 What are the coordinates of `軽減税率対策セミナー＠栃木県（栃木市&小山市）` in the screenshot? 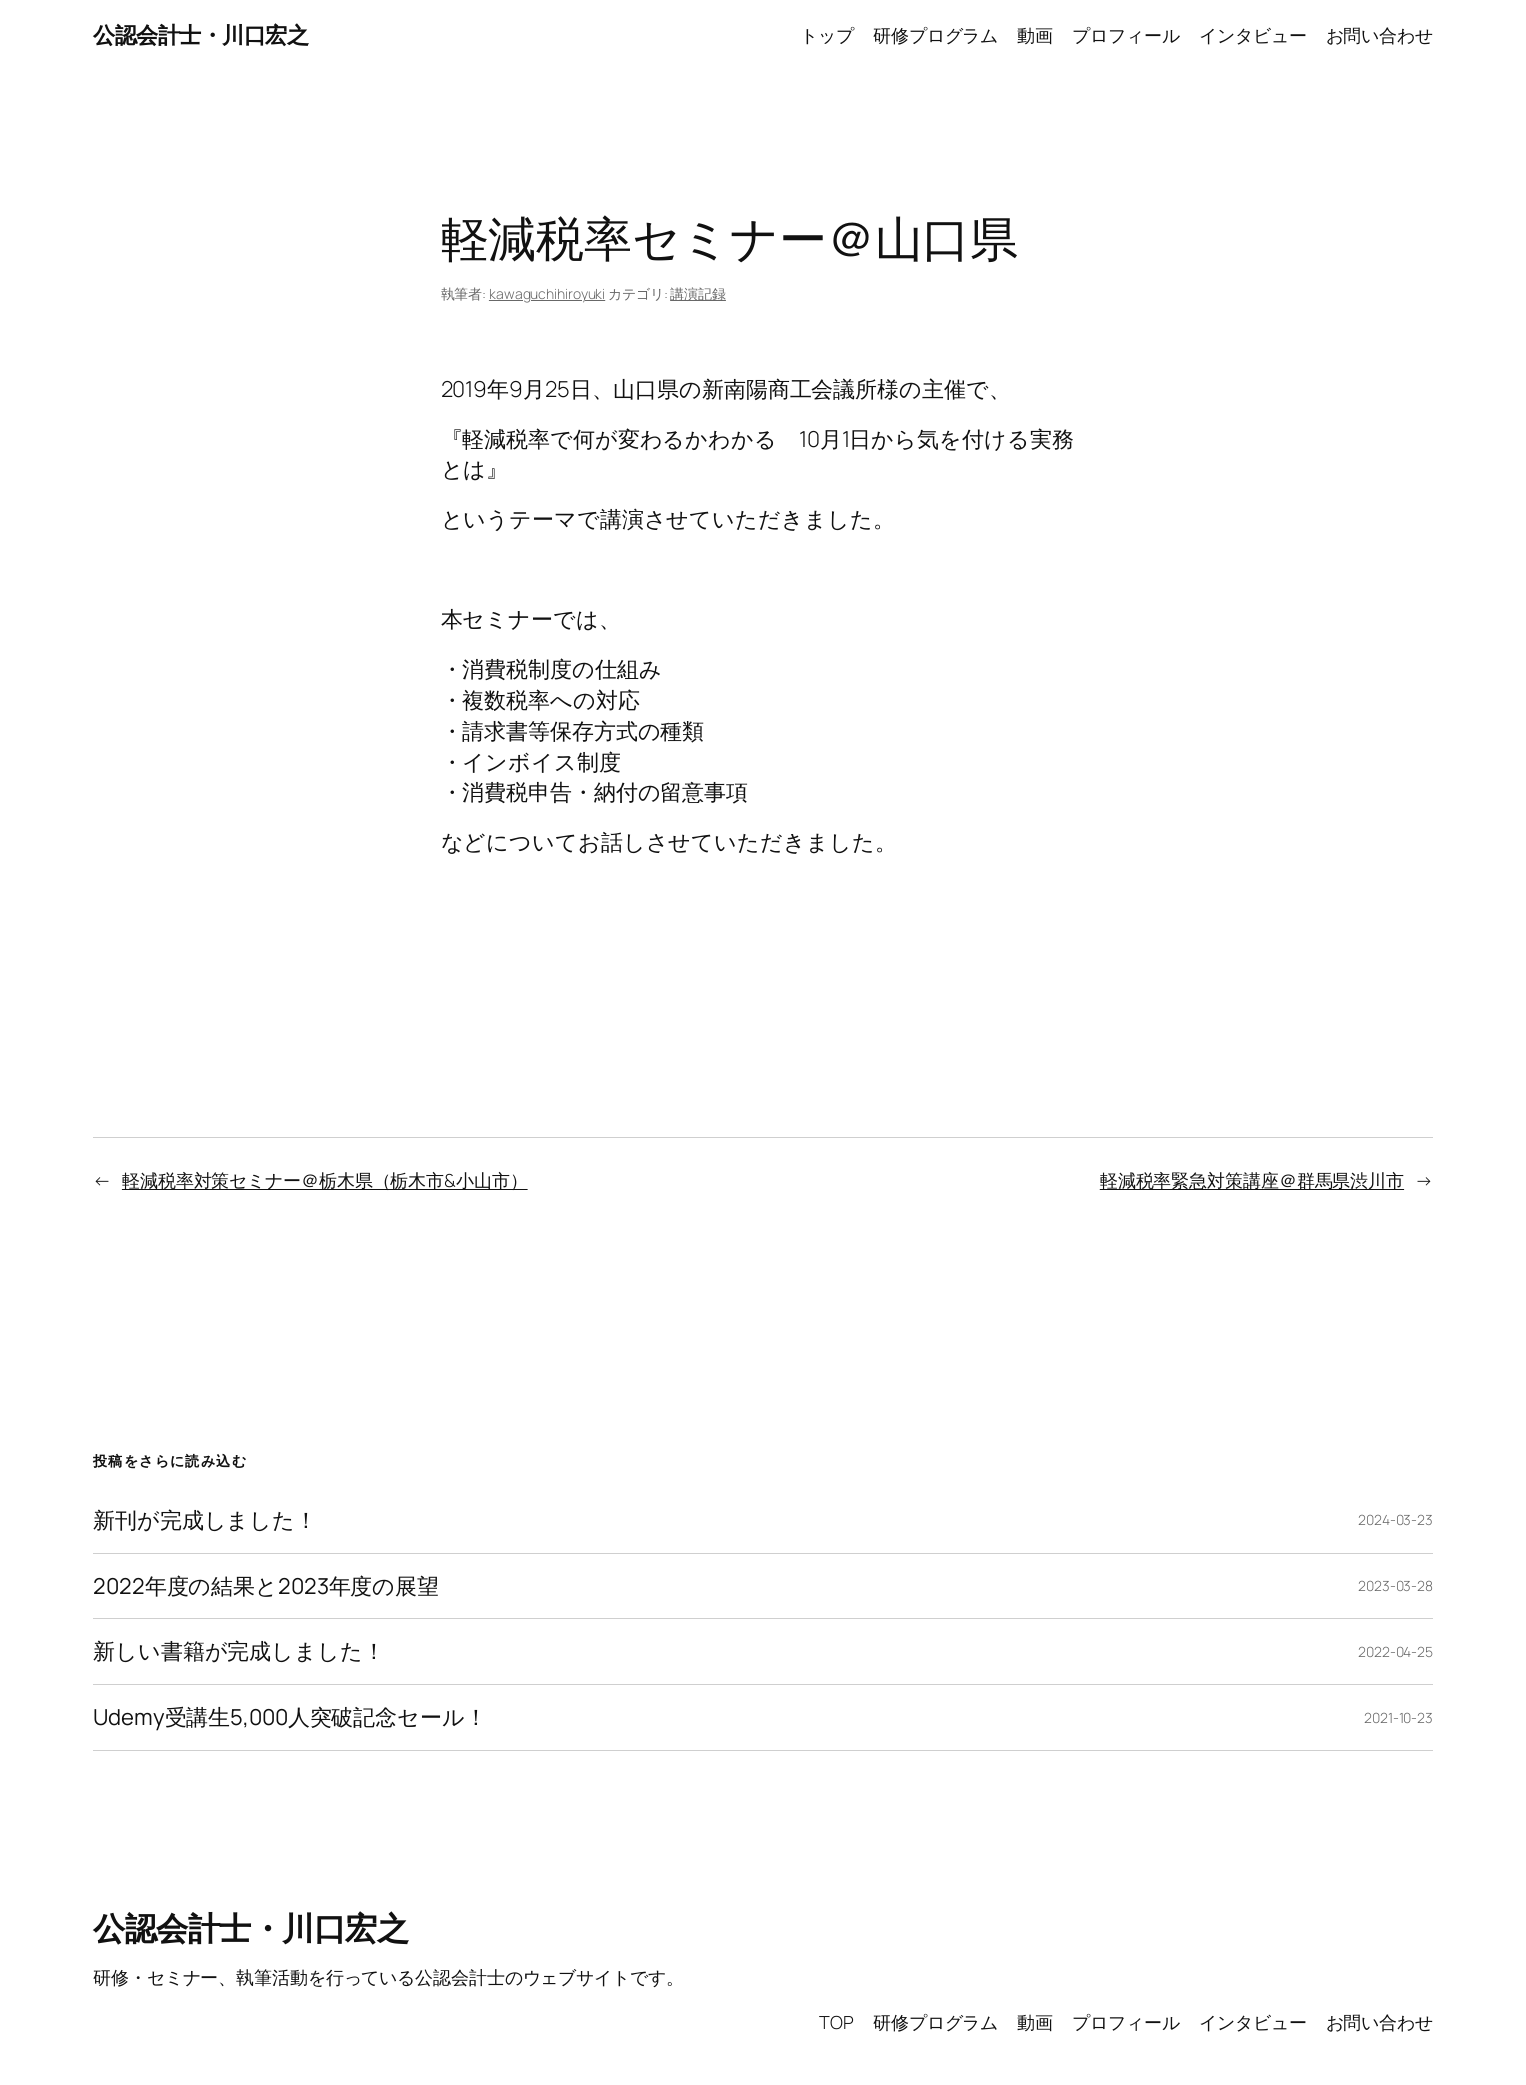 It's located at (325, 1180).